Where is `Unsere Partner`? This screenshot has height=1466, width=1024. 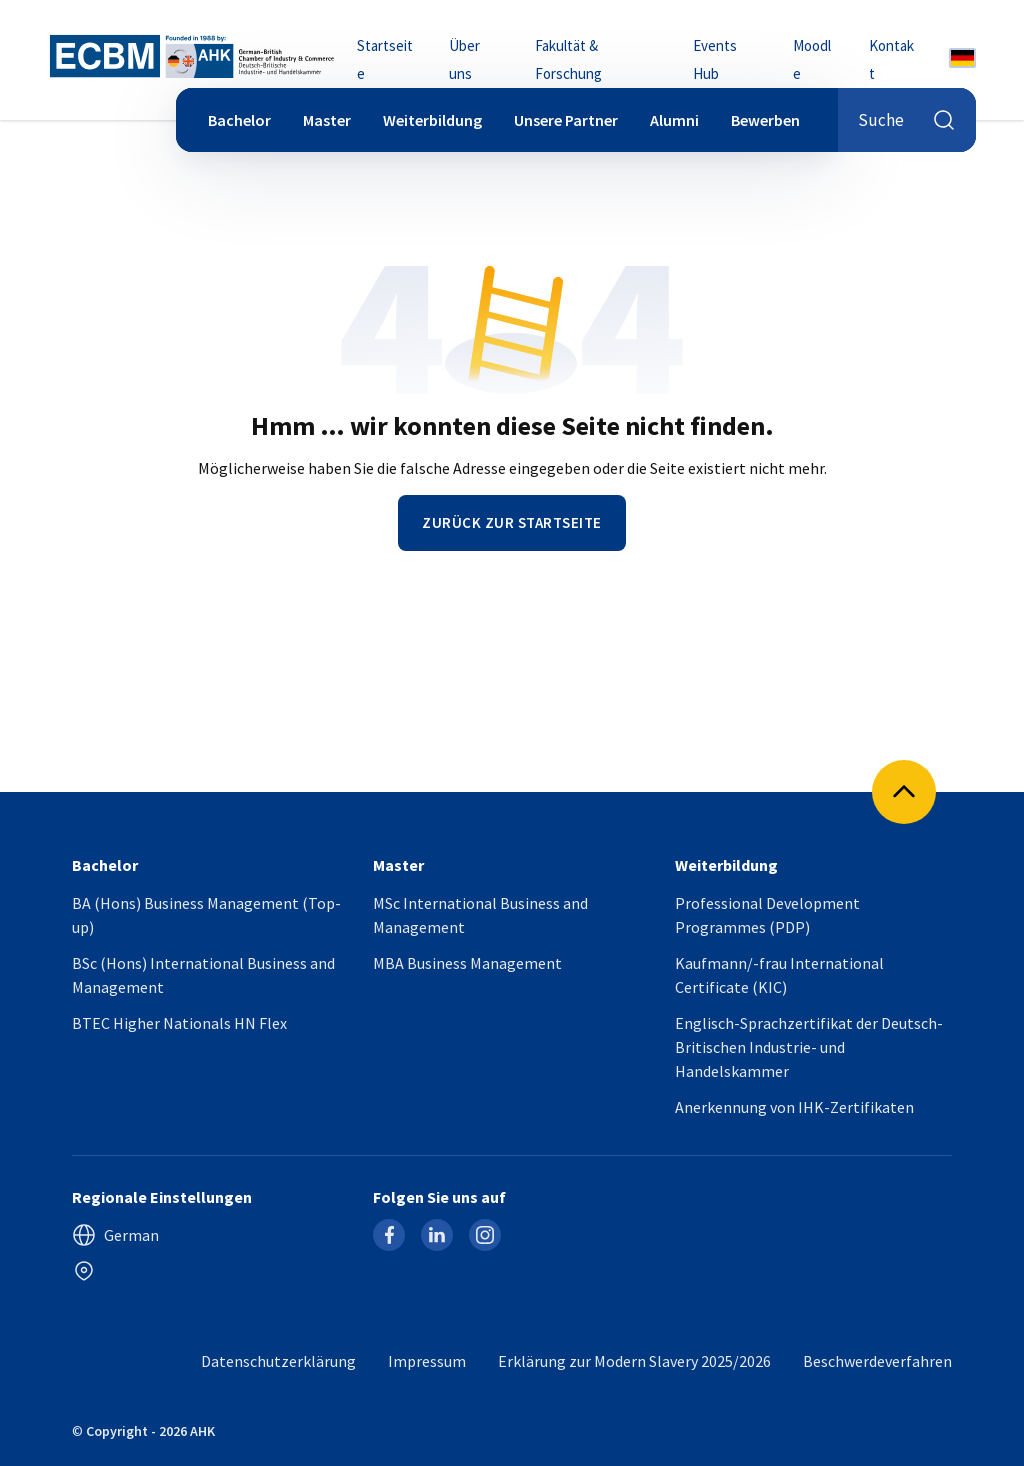
Unsere Partner is located at coordinates (566, 120).